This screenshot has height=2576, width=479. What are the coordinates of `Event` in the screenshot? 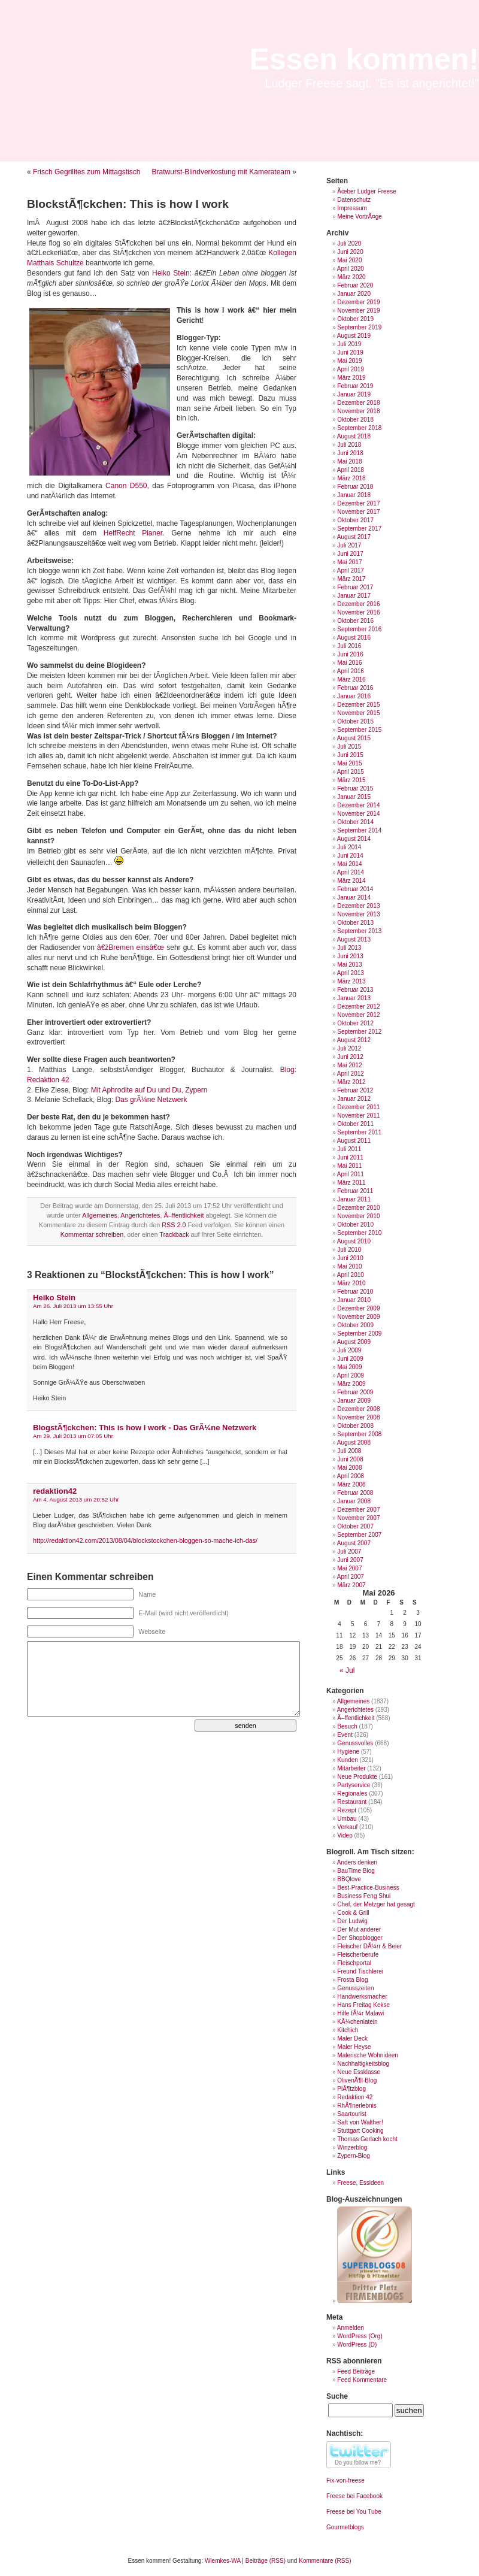 It's located at (345, 1735).